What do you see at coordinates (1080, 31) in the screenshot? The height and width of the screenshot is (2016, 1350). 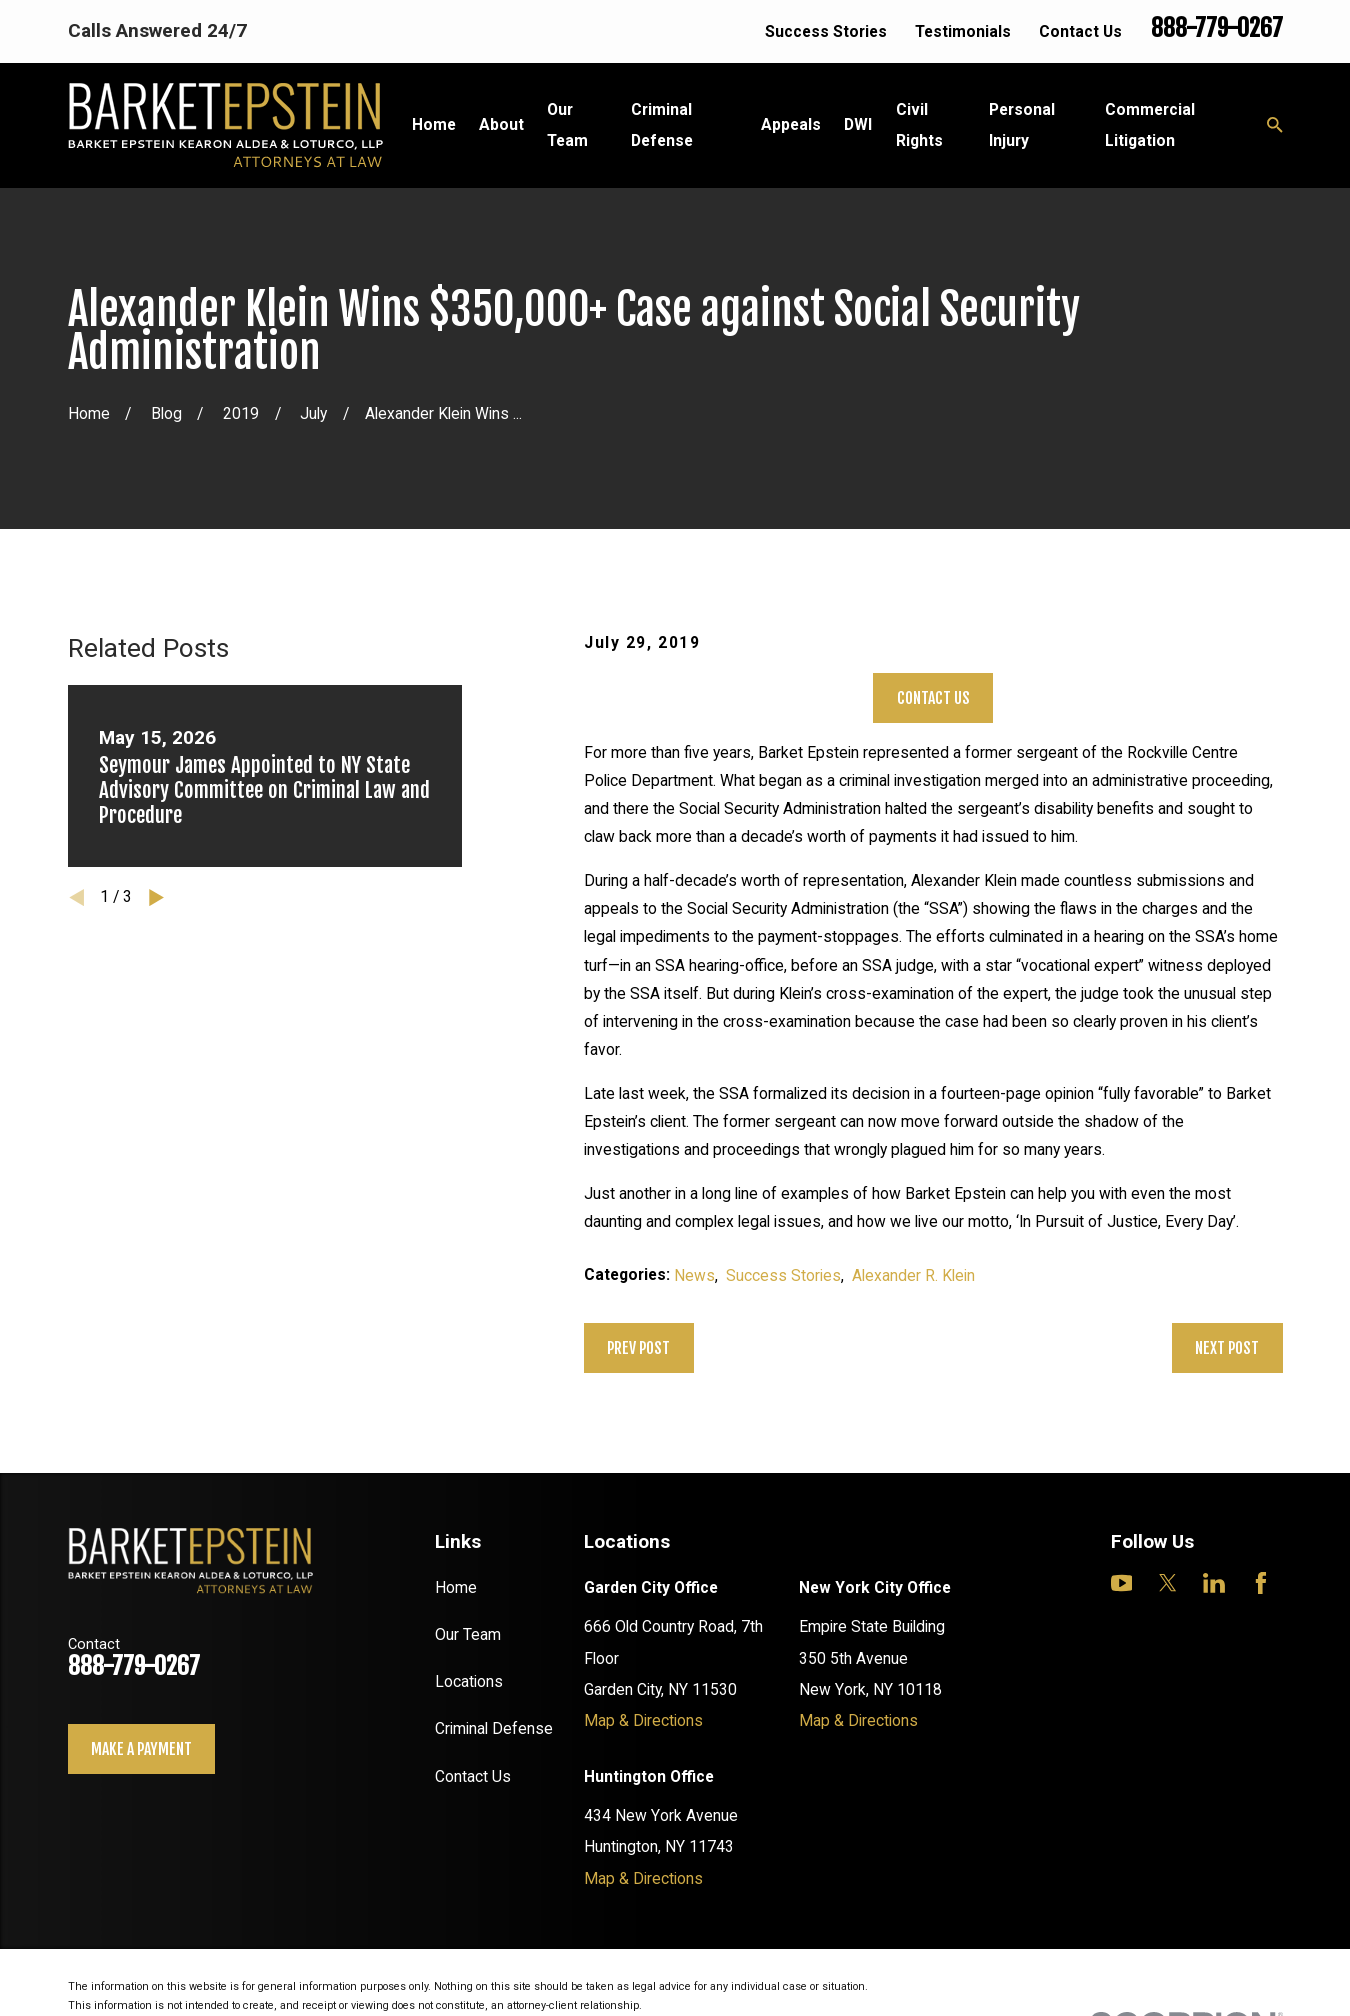 I see `Contact Us` at bounding box center [1080, 31].